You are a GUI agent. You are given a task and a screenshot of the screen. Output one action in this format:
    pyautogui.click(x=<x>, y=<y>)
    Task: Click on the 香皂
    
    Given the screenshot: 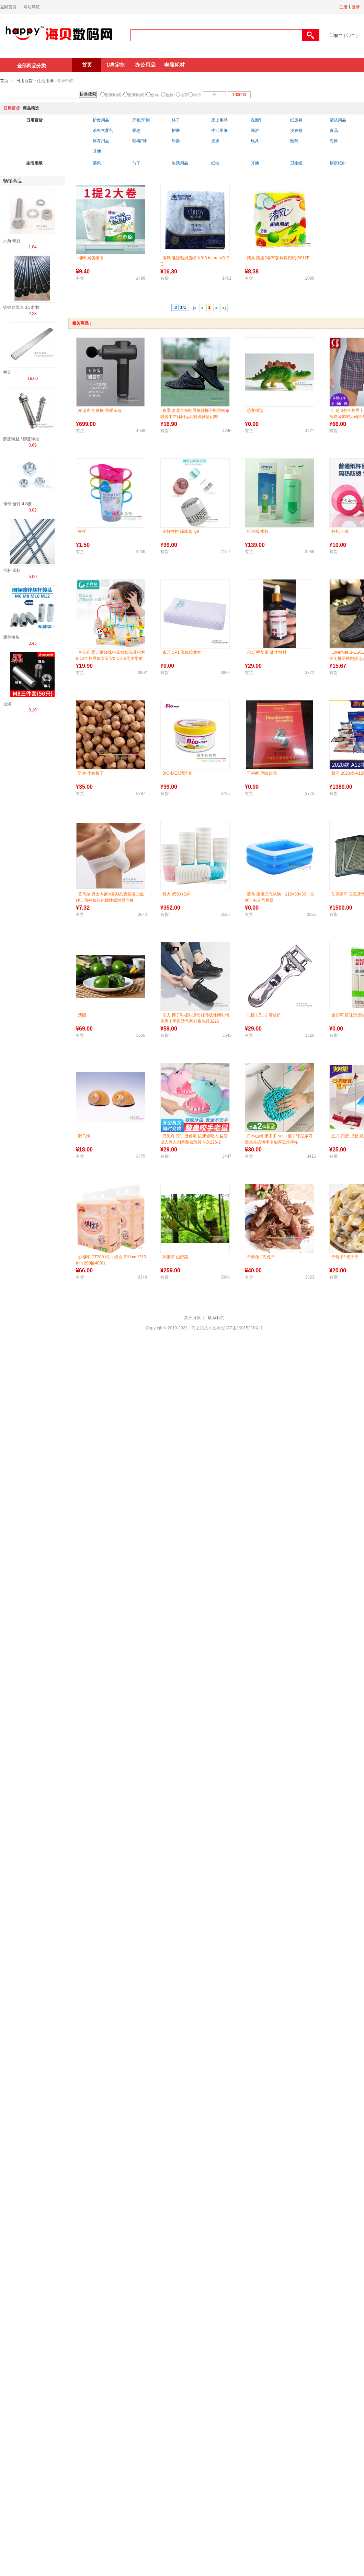 What is the action you would take?
    pyautogui.click(x=136, y=130)
    